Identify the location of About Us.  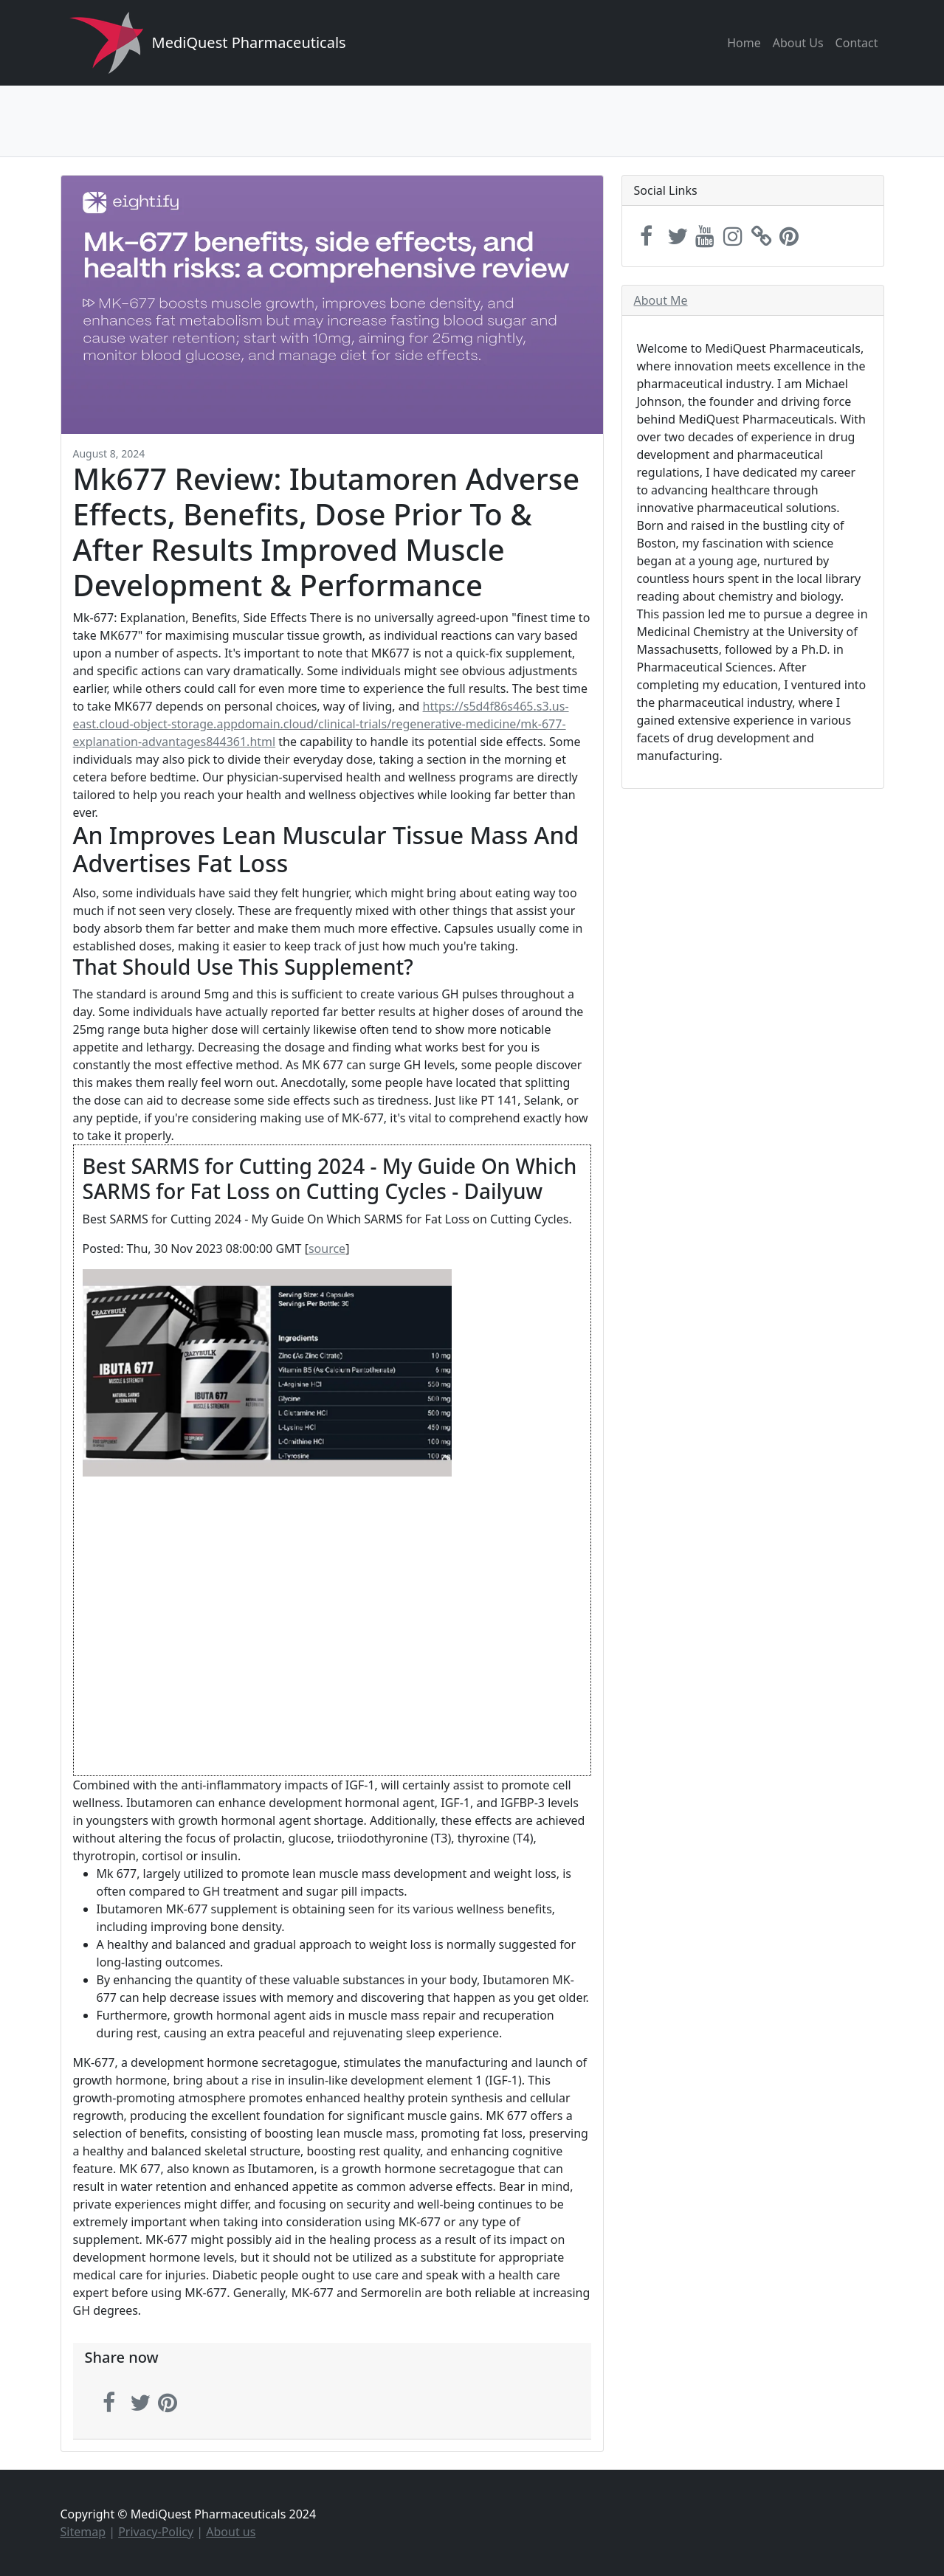
(798, 43).